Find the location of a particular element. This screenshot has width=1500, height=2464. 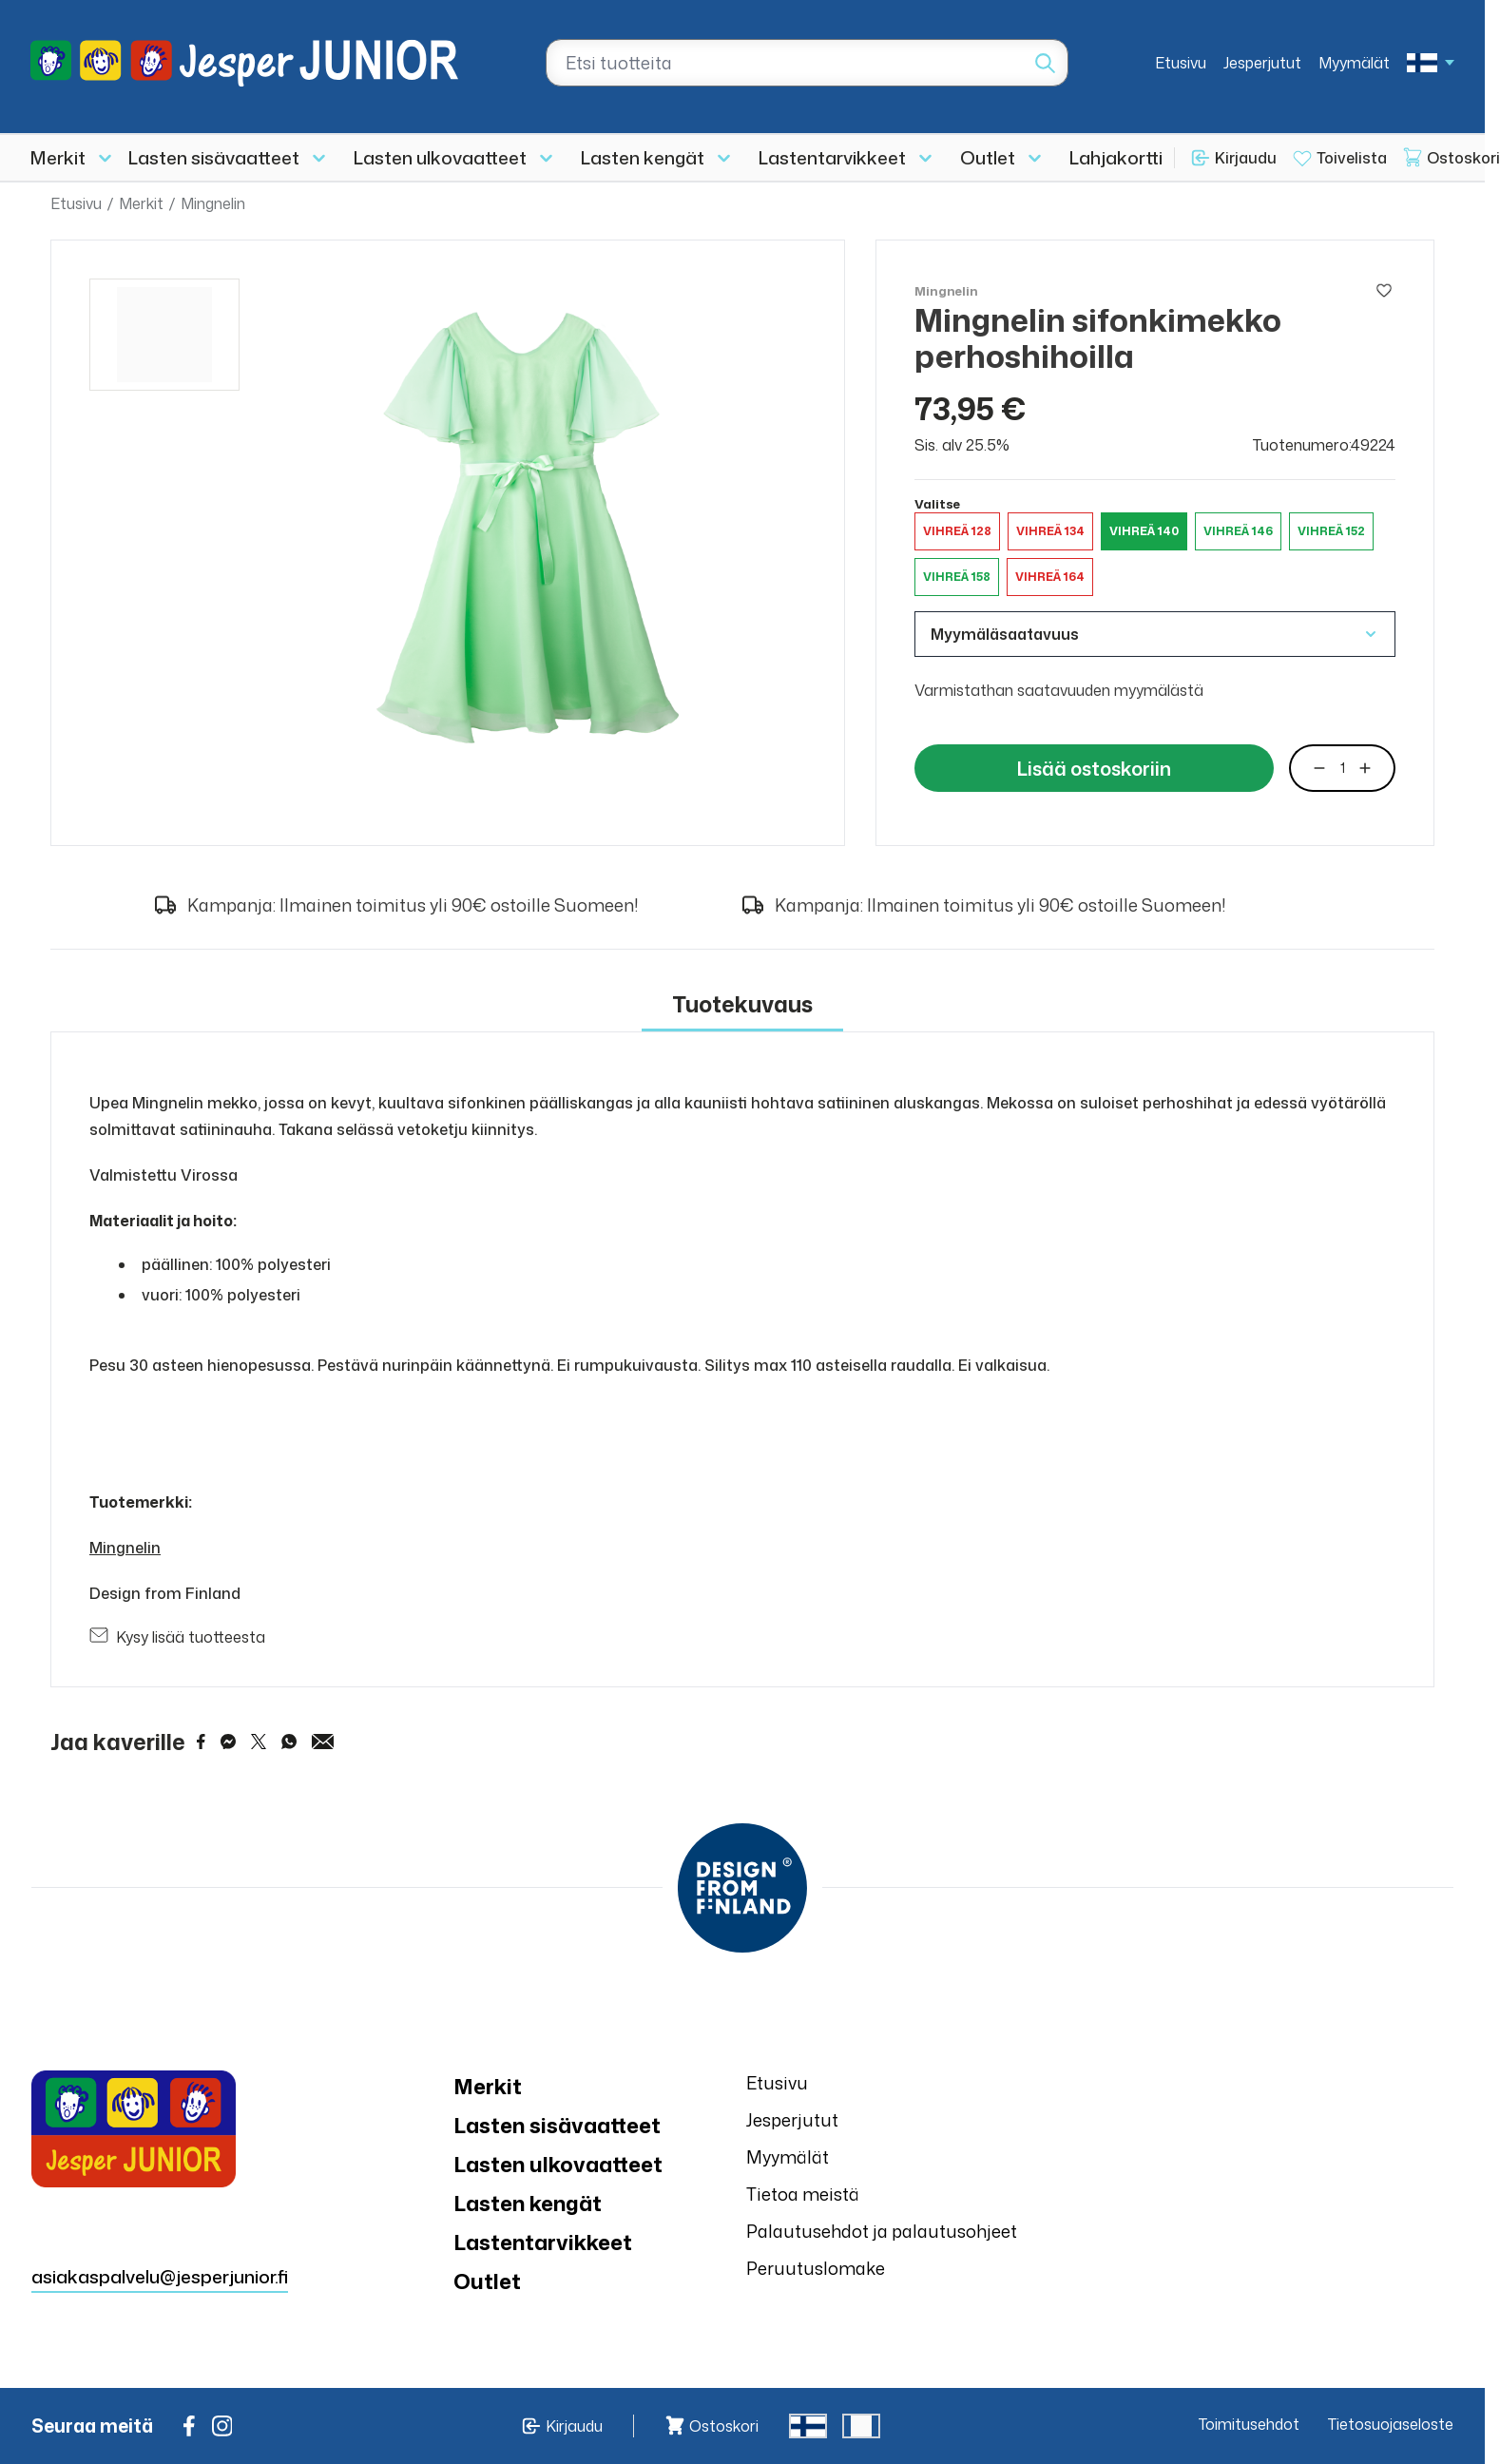

[Share on WhatsApp] is located at coordinates (289, 1741).